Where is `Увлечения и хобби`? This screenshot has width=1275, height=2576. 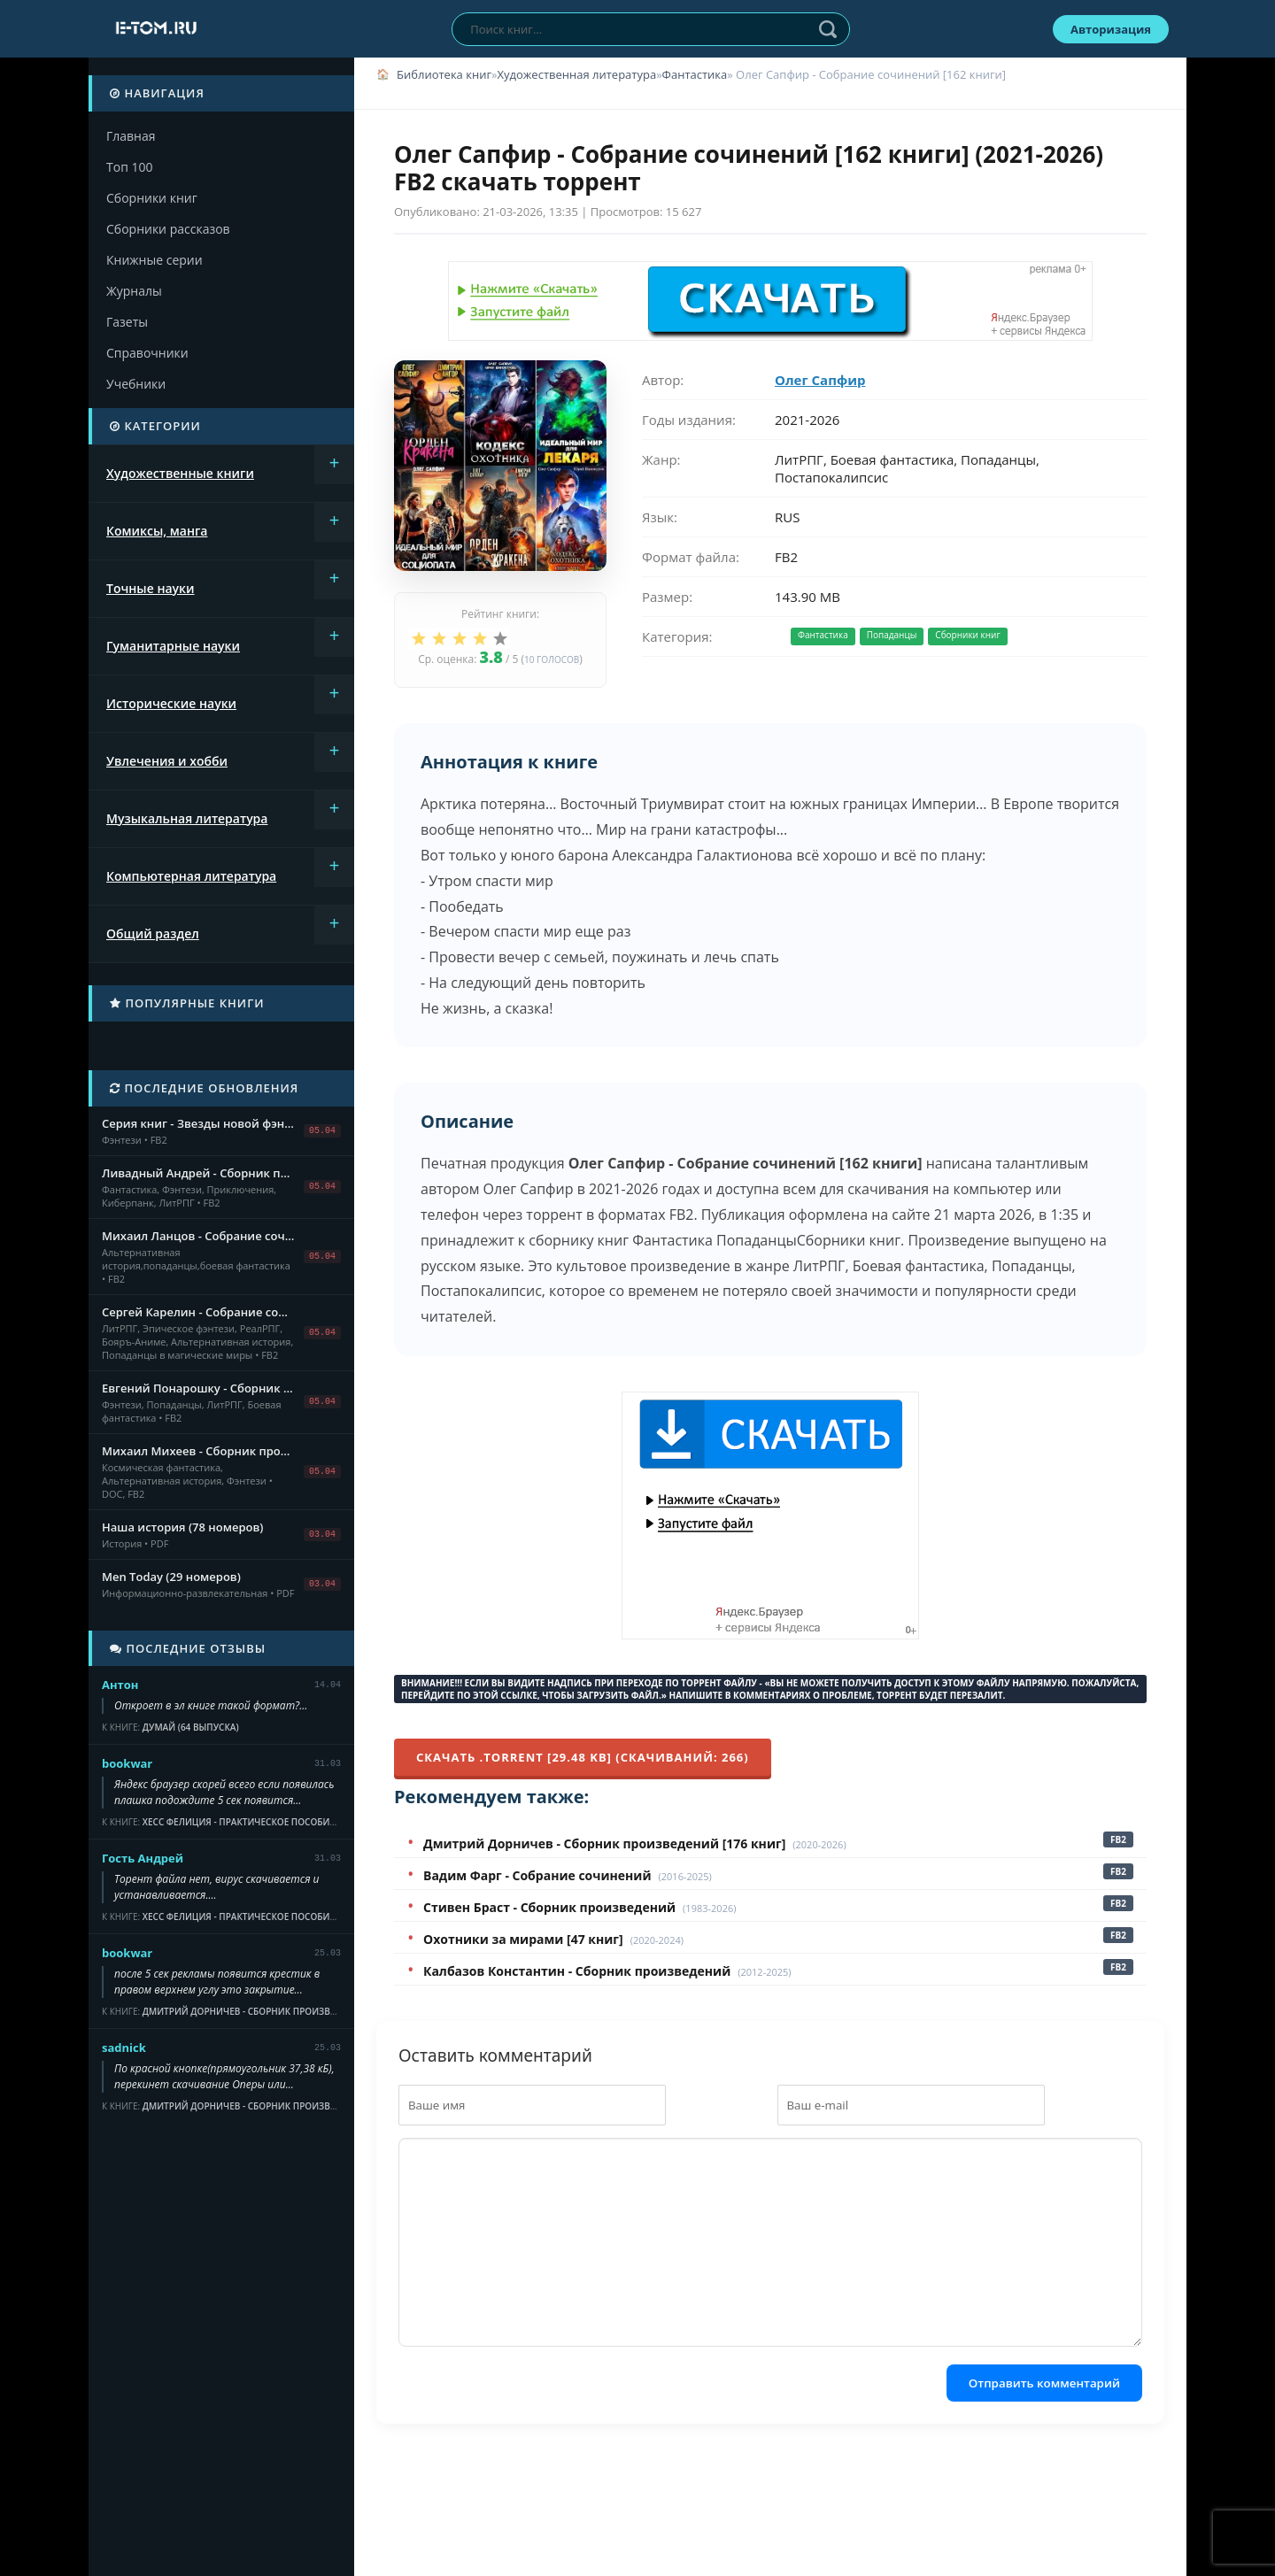
Увлечения и хобби is located at coordinates (167, 760).